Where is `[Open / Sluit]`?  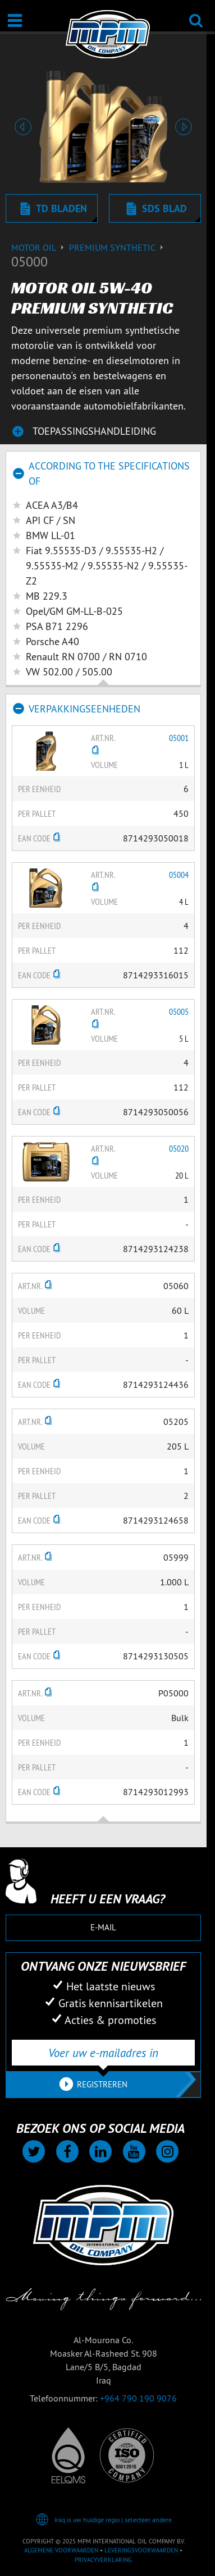 [Open / Sluit] is located at coordinates (15, 20).